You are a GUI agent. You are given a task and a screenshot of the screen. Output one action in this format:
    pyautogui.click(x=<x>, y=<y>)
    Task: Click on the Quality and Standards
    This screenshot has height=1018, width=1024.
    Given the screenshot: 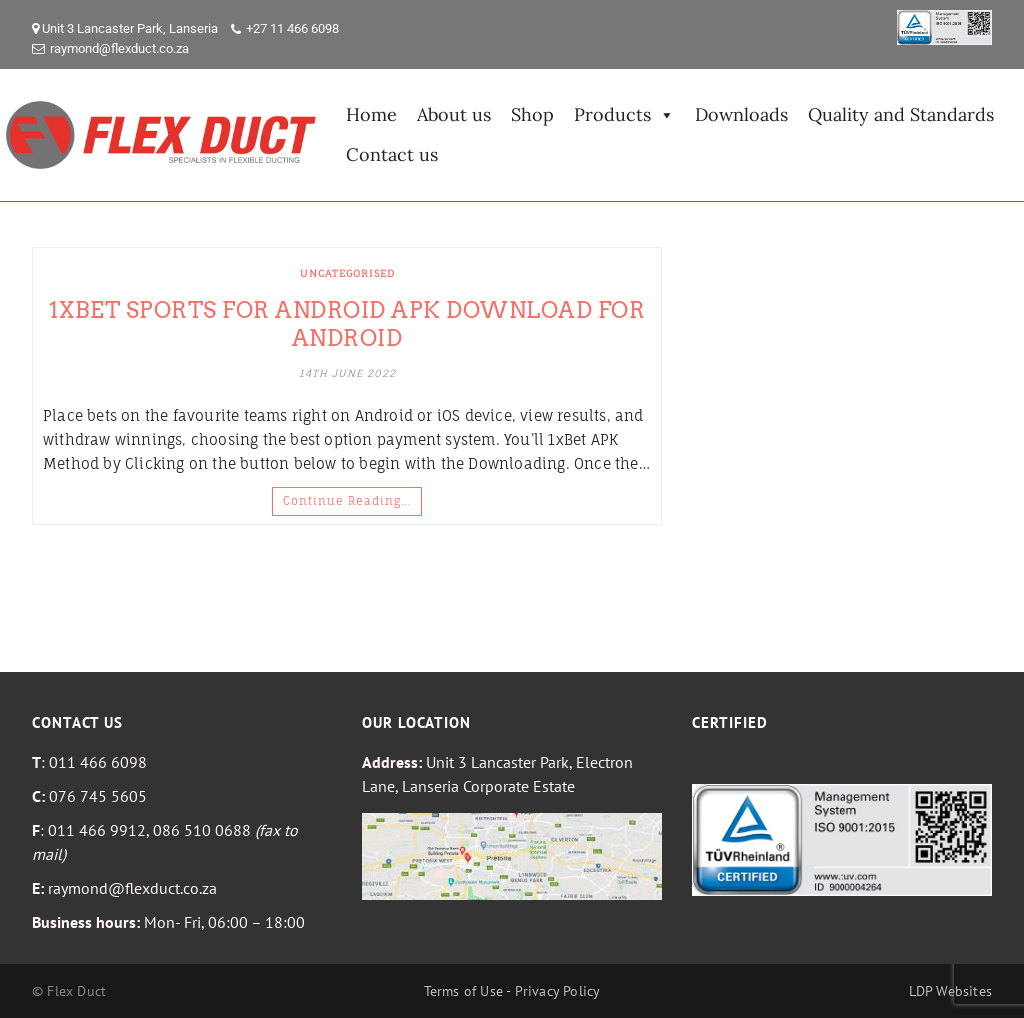 What is the action you would take?
    pyautogui.click(x=901, y=114)
    